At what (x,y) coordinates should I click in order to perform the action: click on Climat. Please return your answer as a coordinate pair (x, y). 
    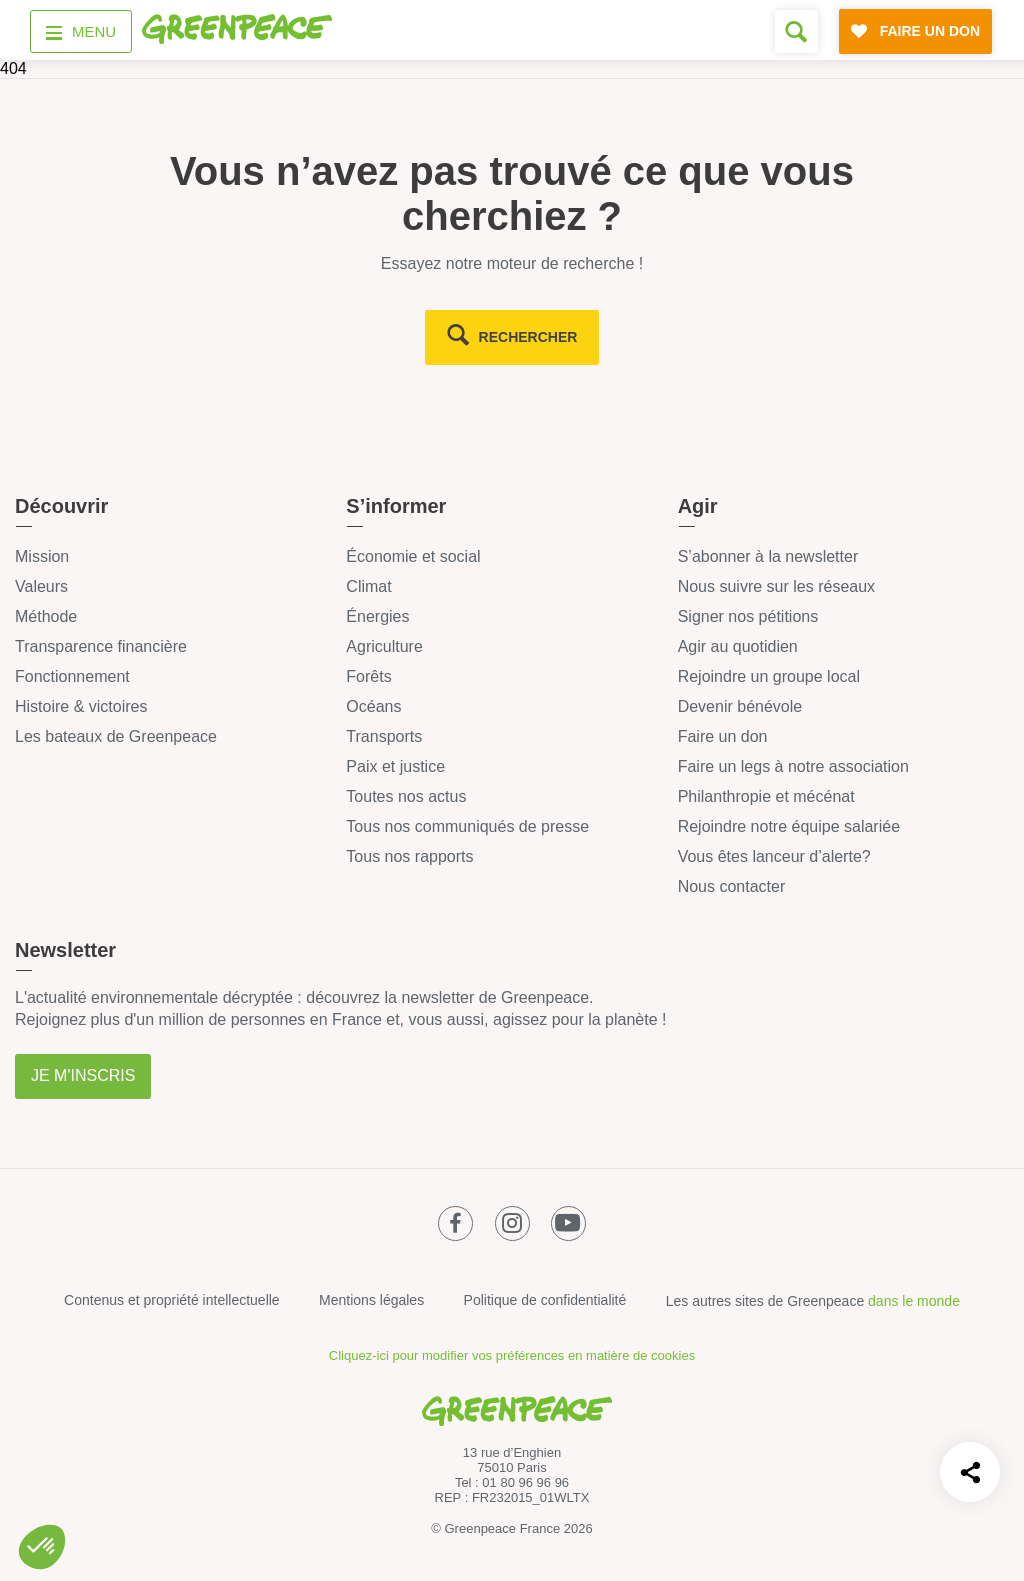
    Looking at the image, I should click on (368, 586).